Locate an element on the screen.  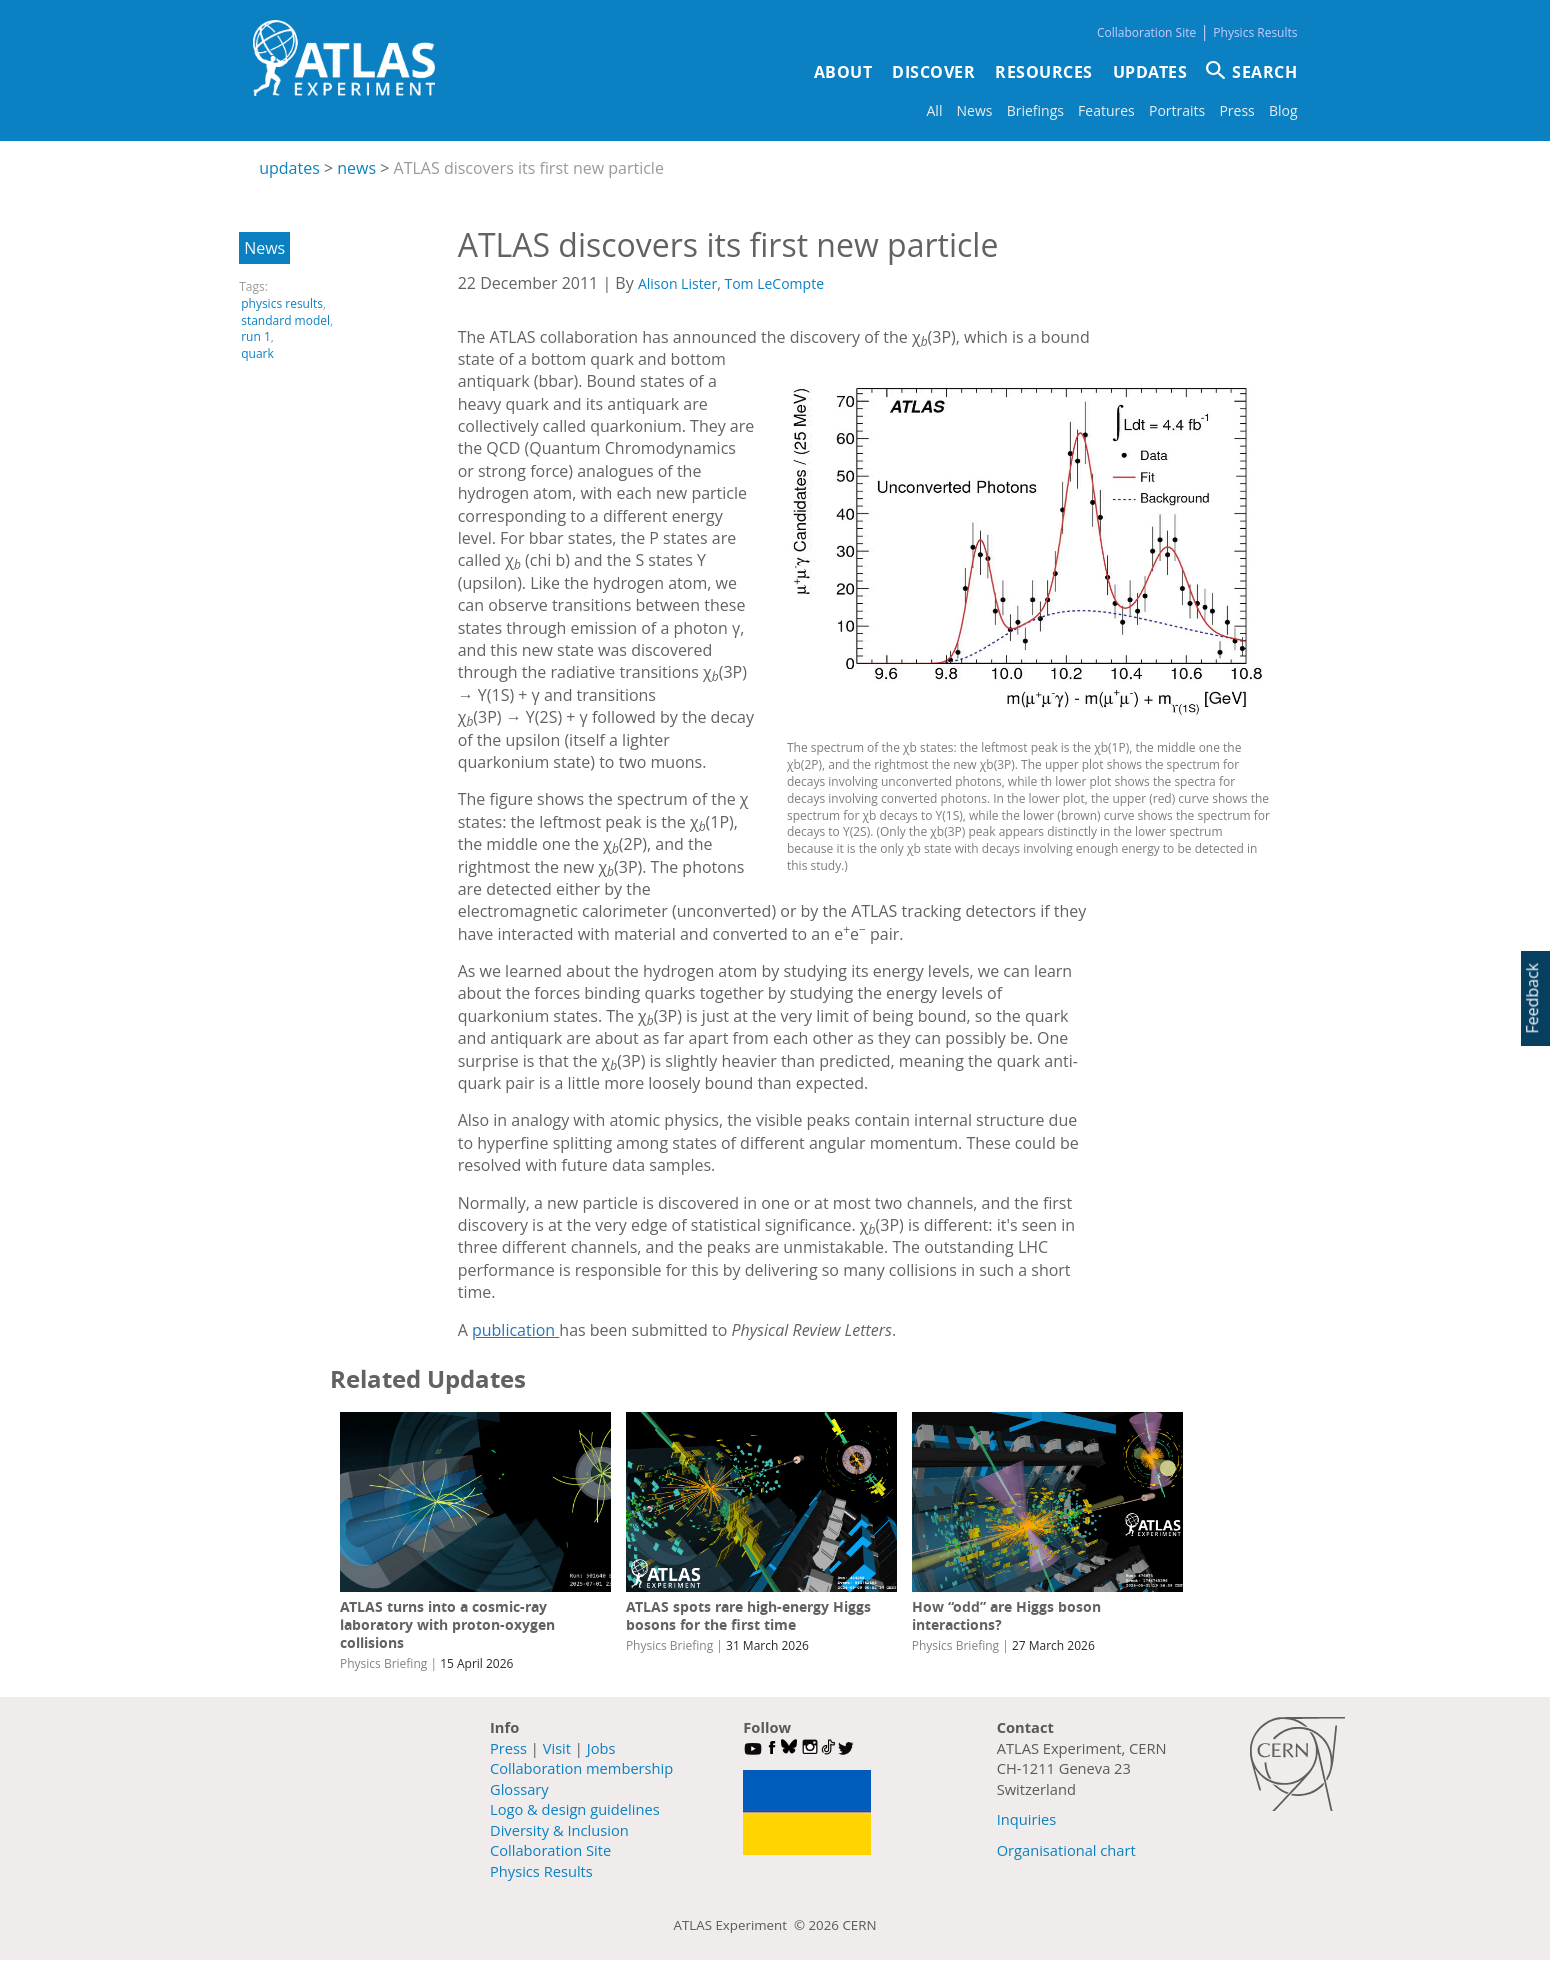
Features is located at coordinates (1106, 110).